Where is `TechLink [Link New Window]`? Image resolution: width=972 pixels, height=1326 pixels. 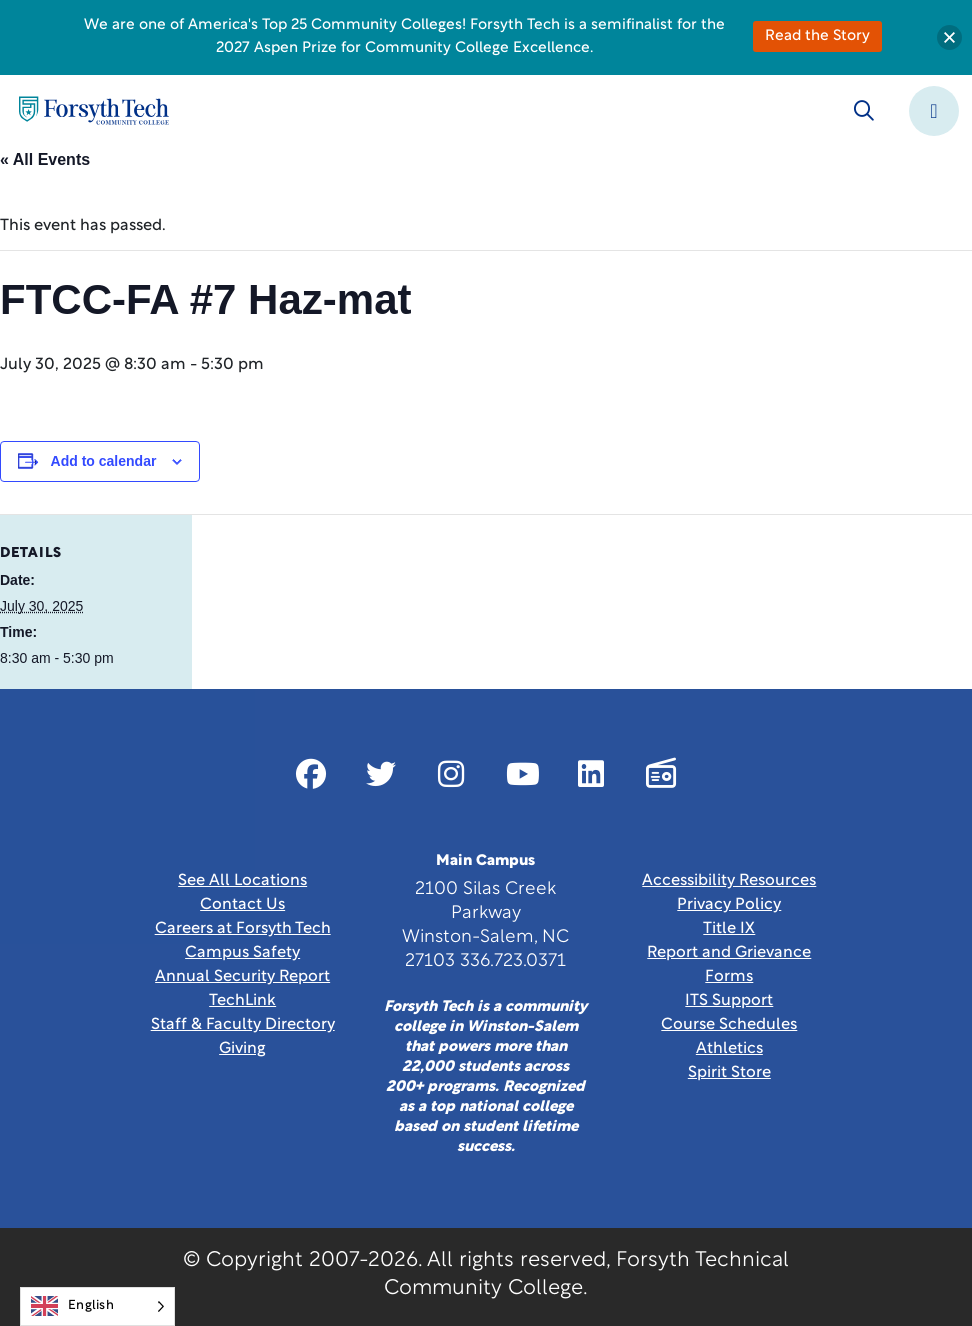
TechLink [Link New Window] is located at coordinates (242, 1001).